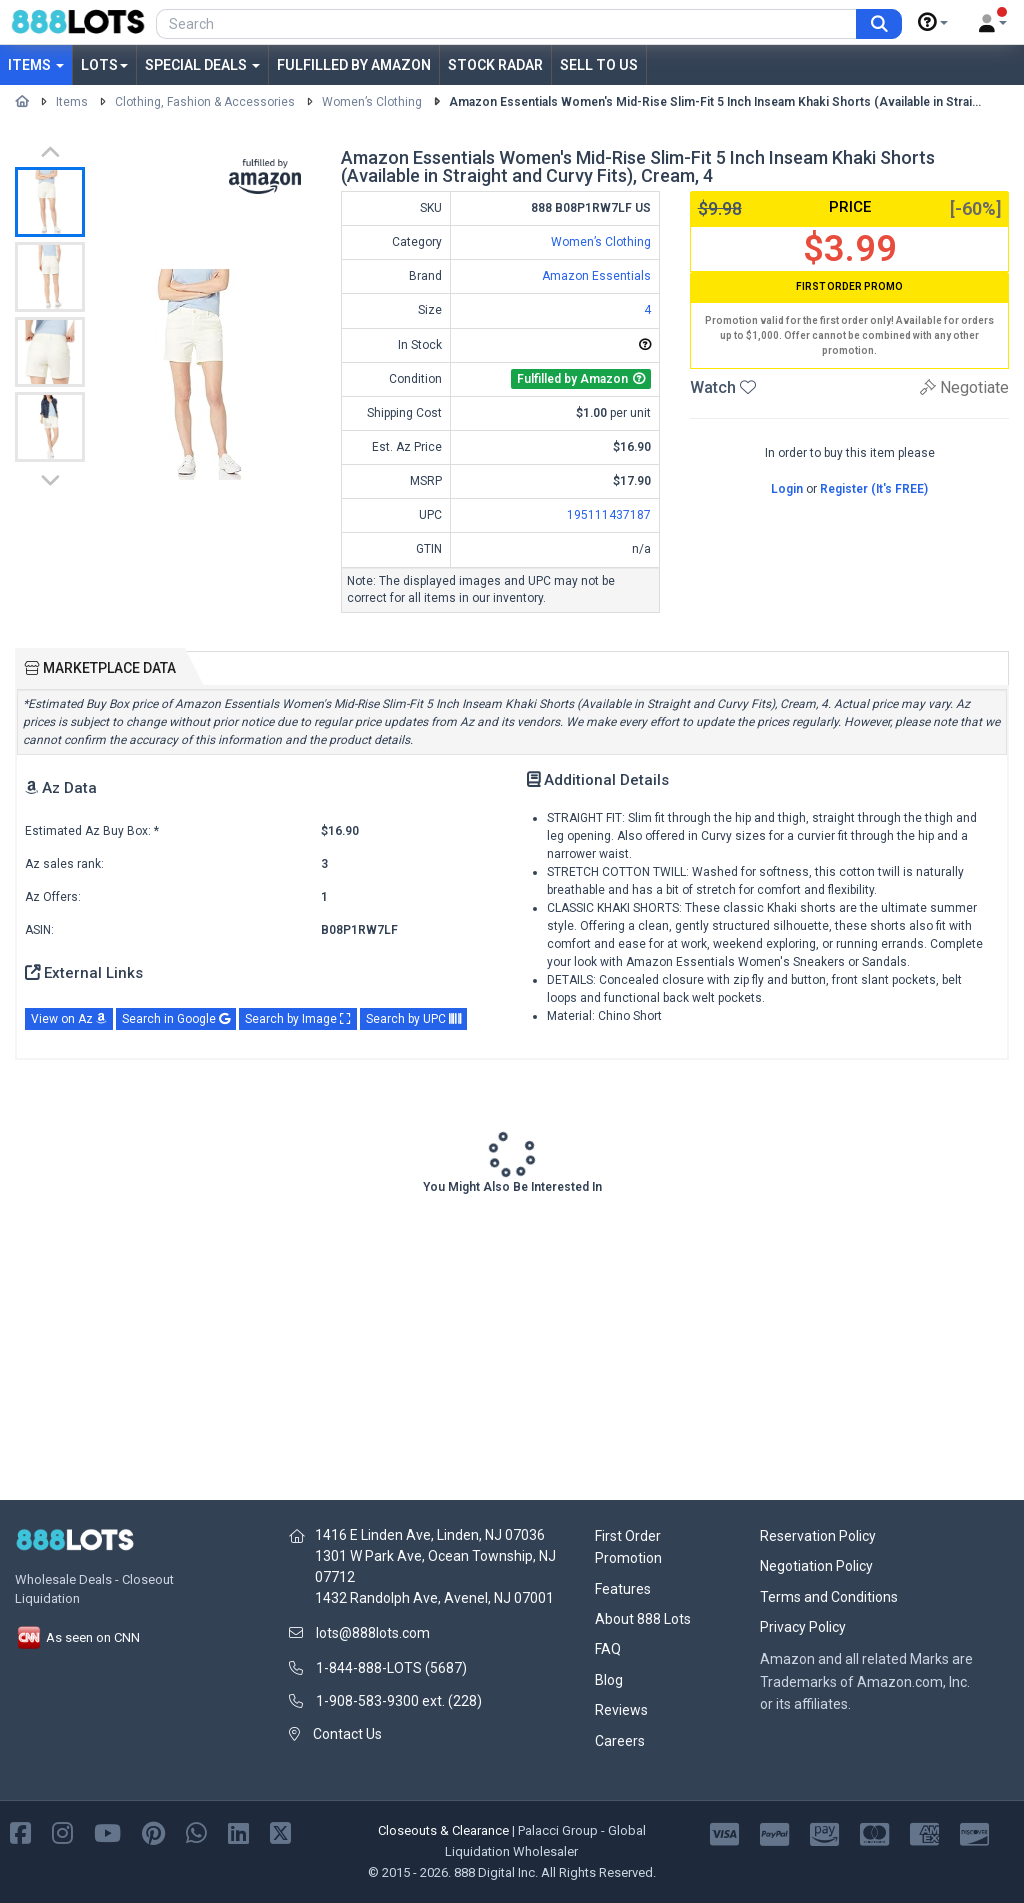  I want to click on Negotiate, so click(964, 387).